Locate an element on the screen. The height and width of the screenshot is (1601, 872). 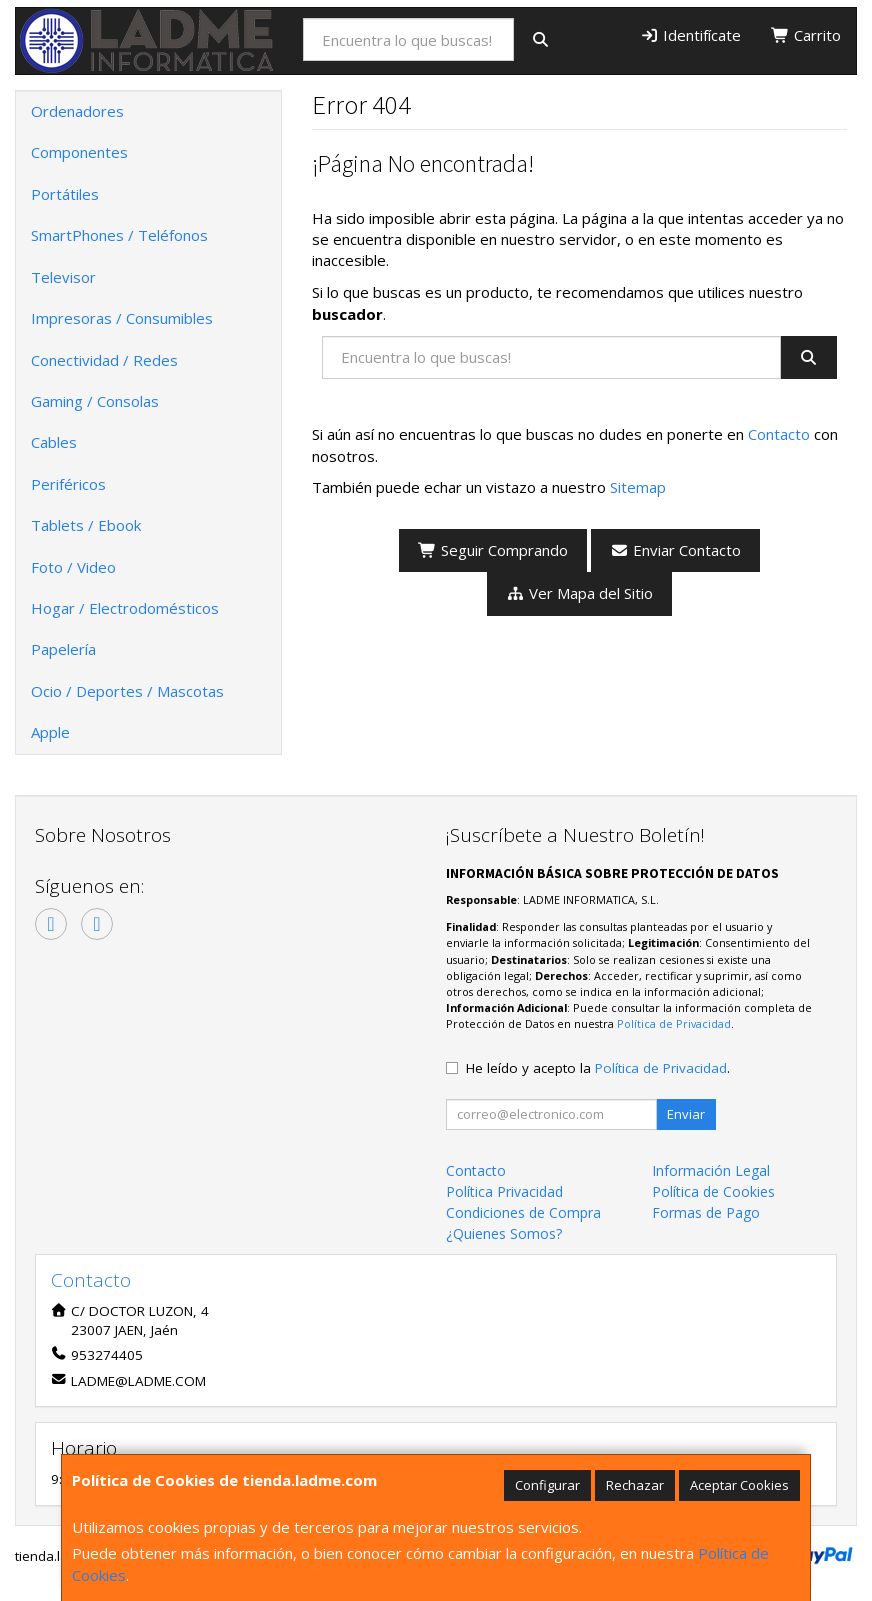
Televisor is located at coordinates (63, 277).